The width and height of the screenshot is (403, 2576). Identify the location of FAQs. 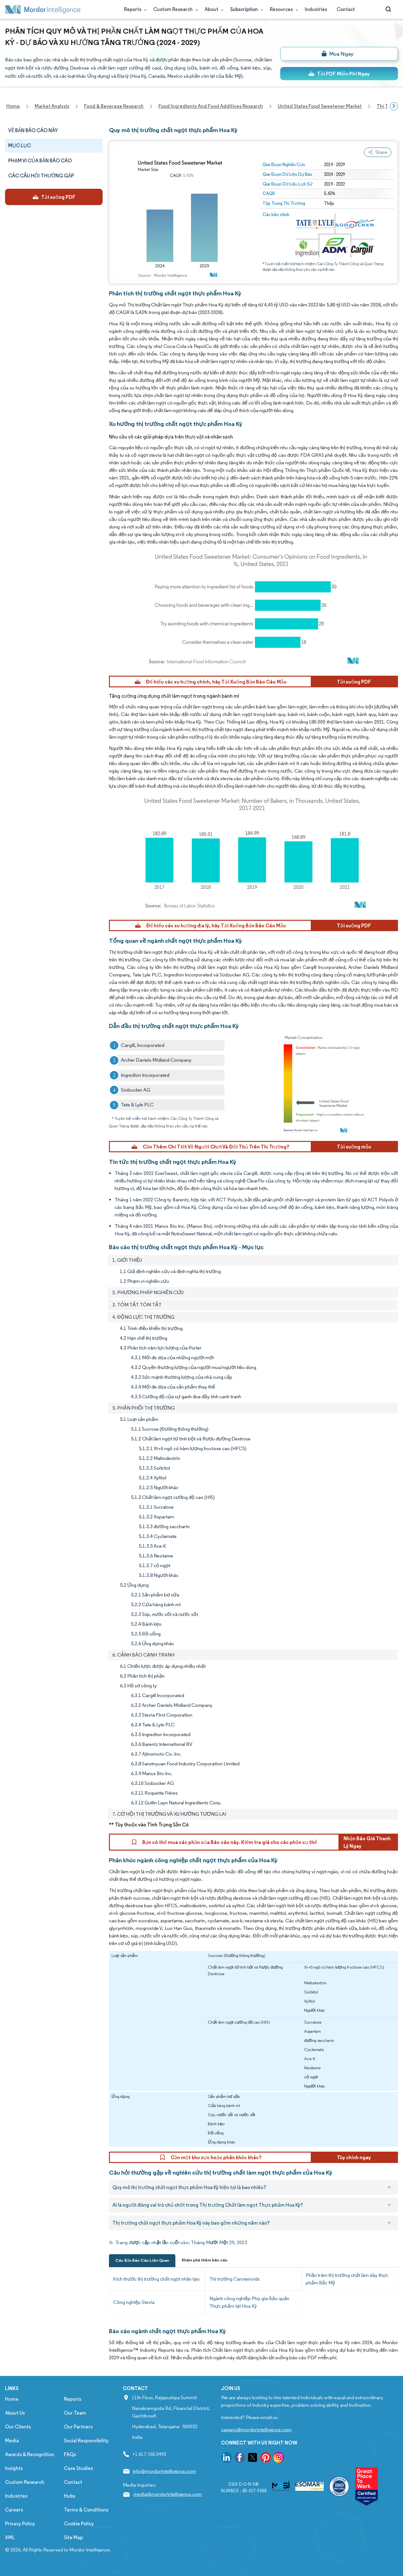
(70, 2454).